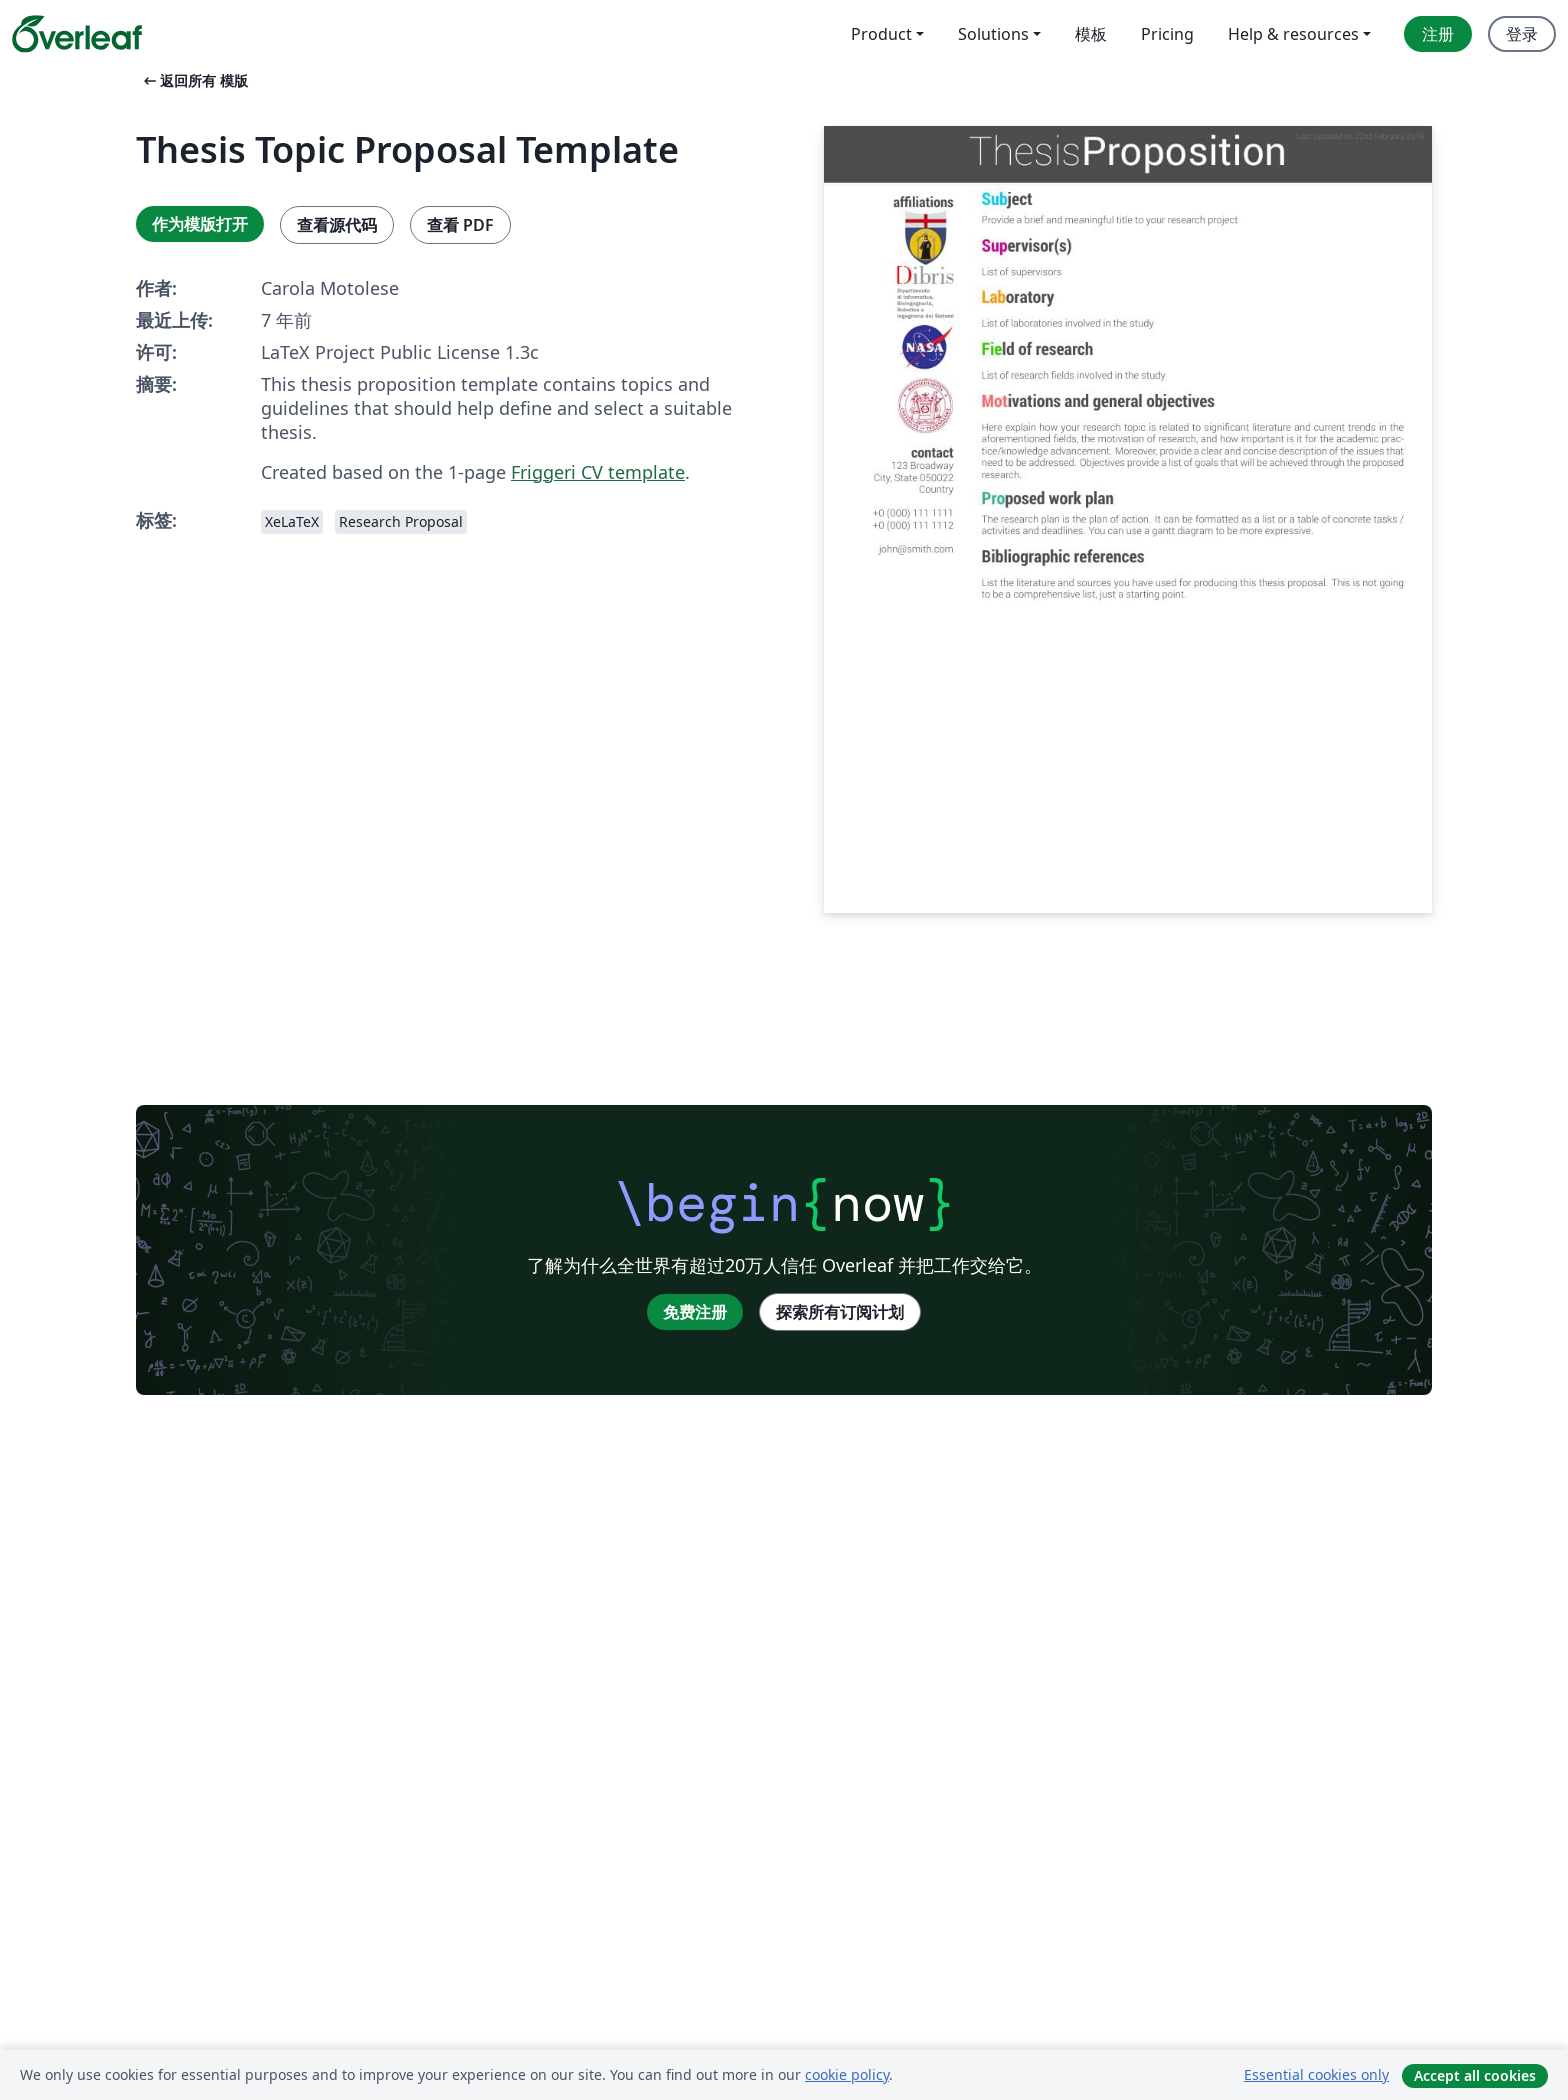  What do you see at coordinates (337, 225) in the screenshot?
I see `查看源代码` at bounding box center [337, 225].